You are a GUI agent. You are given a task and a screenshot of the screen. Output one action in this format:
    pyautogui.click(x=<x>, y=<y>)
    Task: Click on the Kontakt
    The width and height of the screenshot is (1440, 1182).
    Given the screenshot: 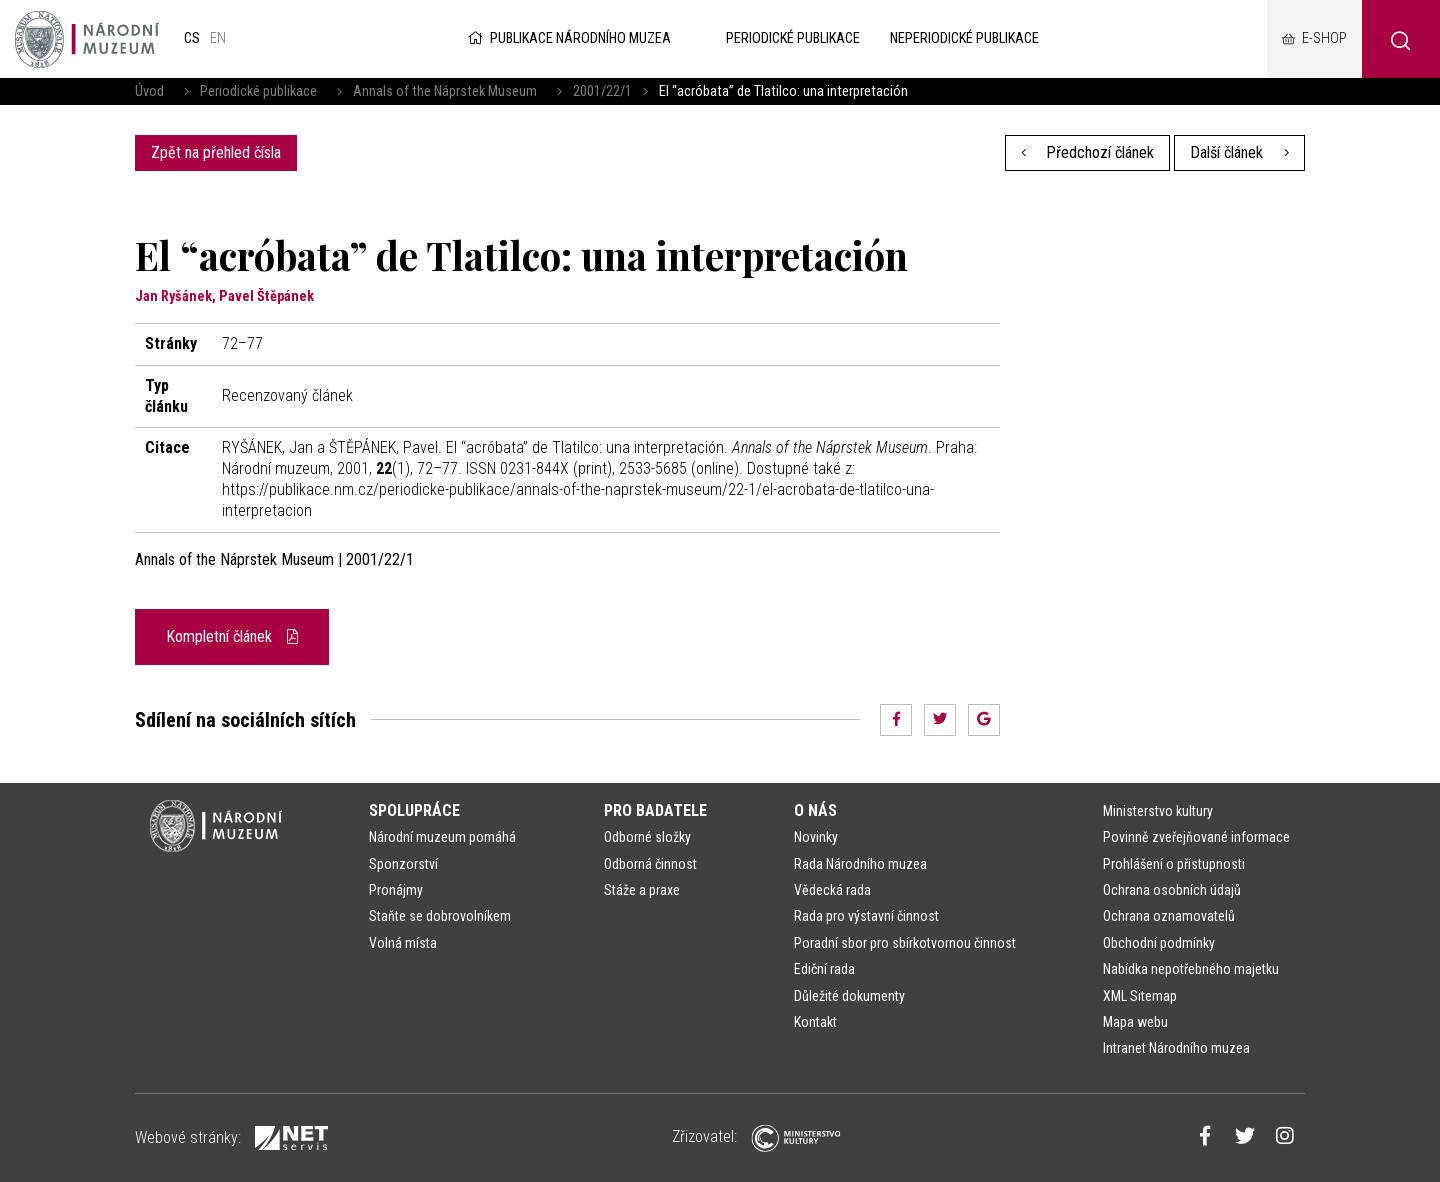 What is the action you would take?
    pyautogui.click(x=815, y=1022)
    